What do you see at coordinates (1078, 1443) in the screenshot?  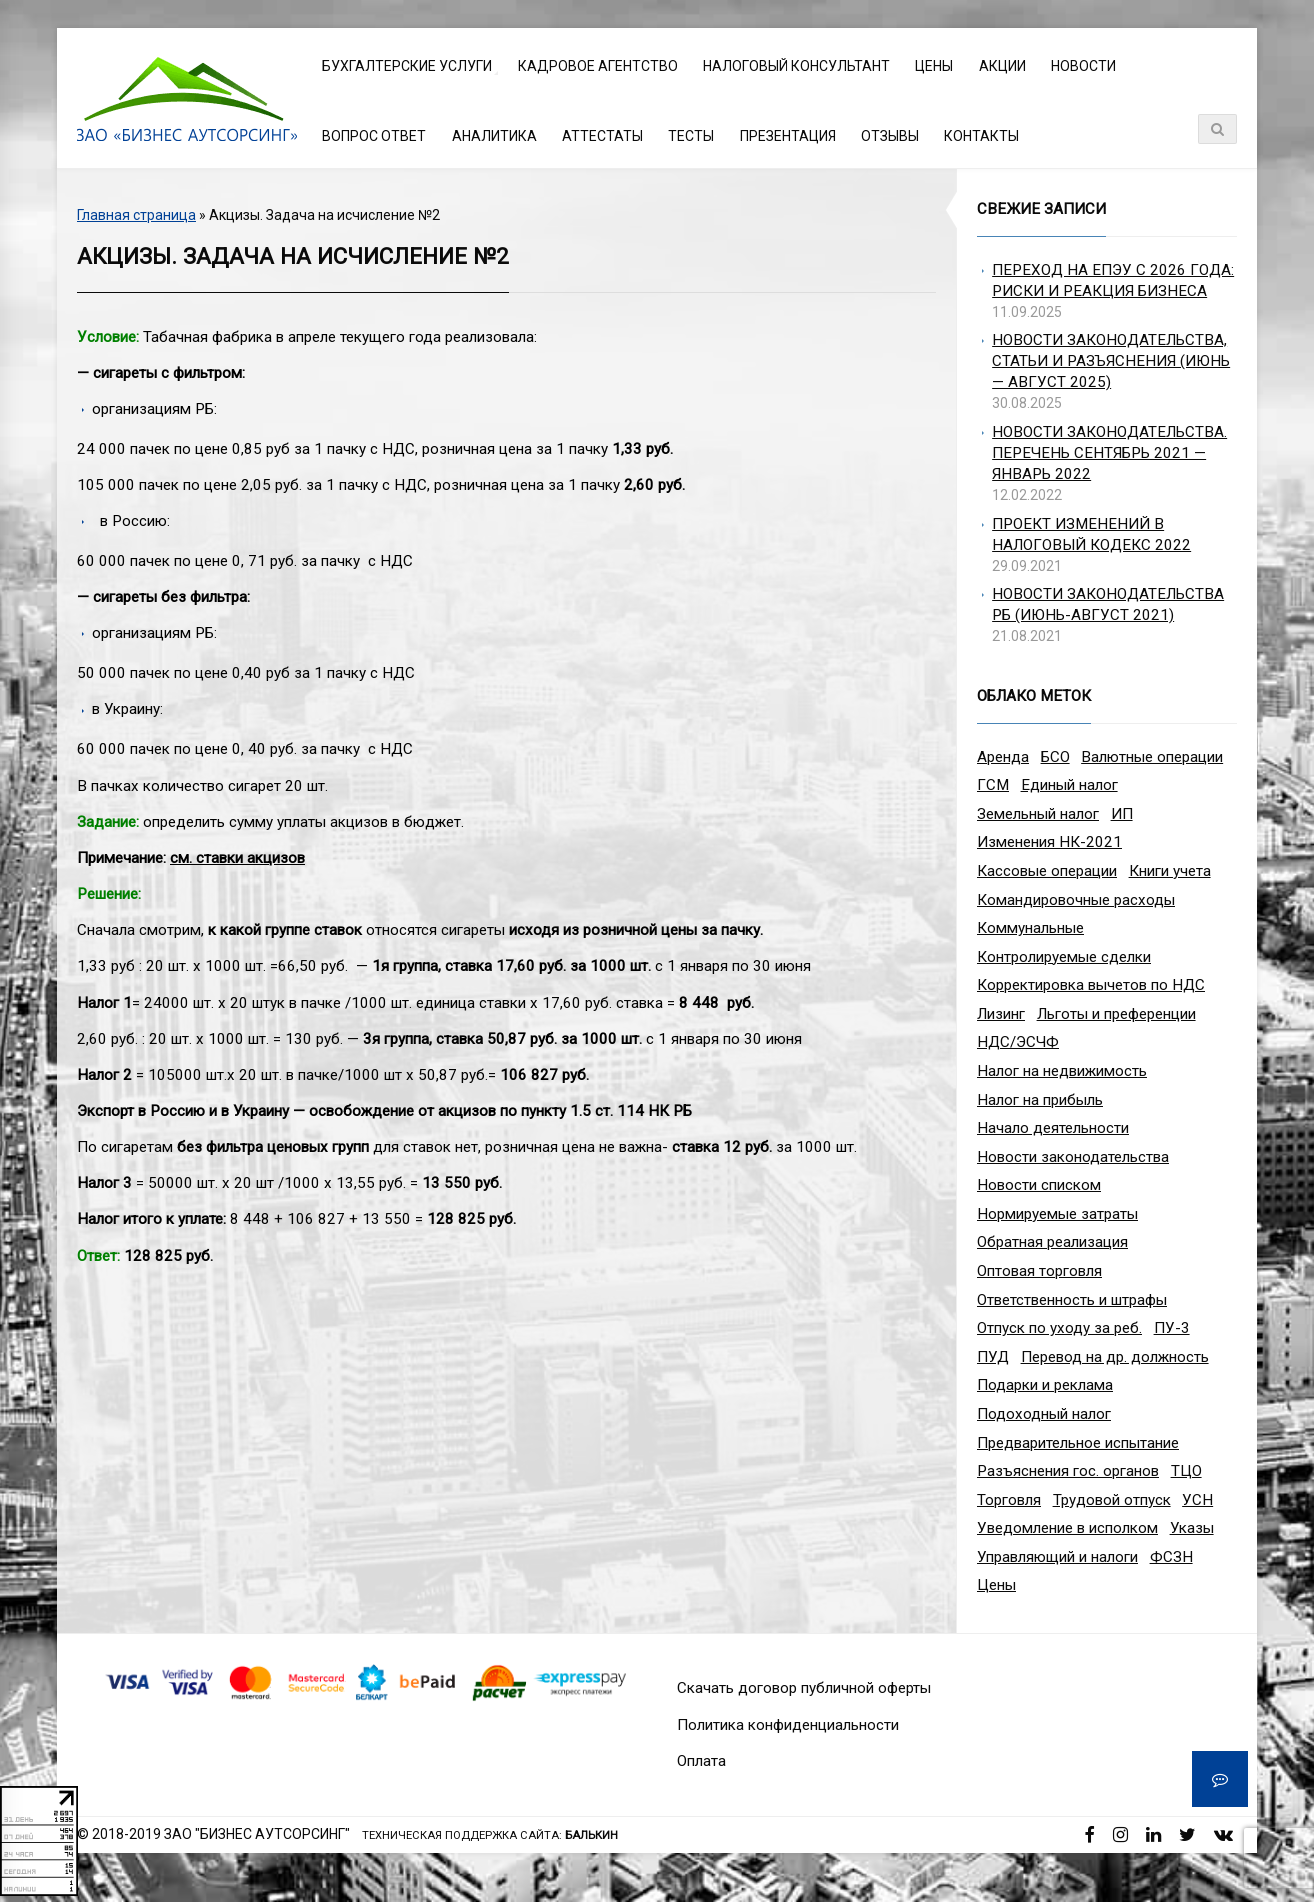 I see `Предварительное испытание [Предварительное испытание (1 элемент)]` at bounding box center [1078, 1443].